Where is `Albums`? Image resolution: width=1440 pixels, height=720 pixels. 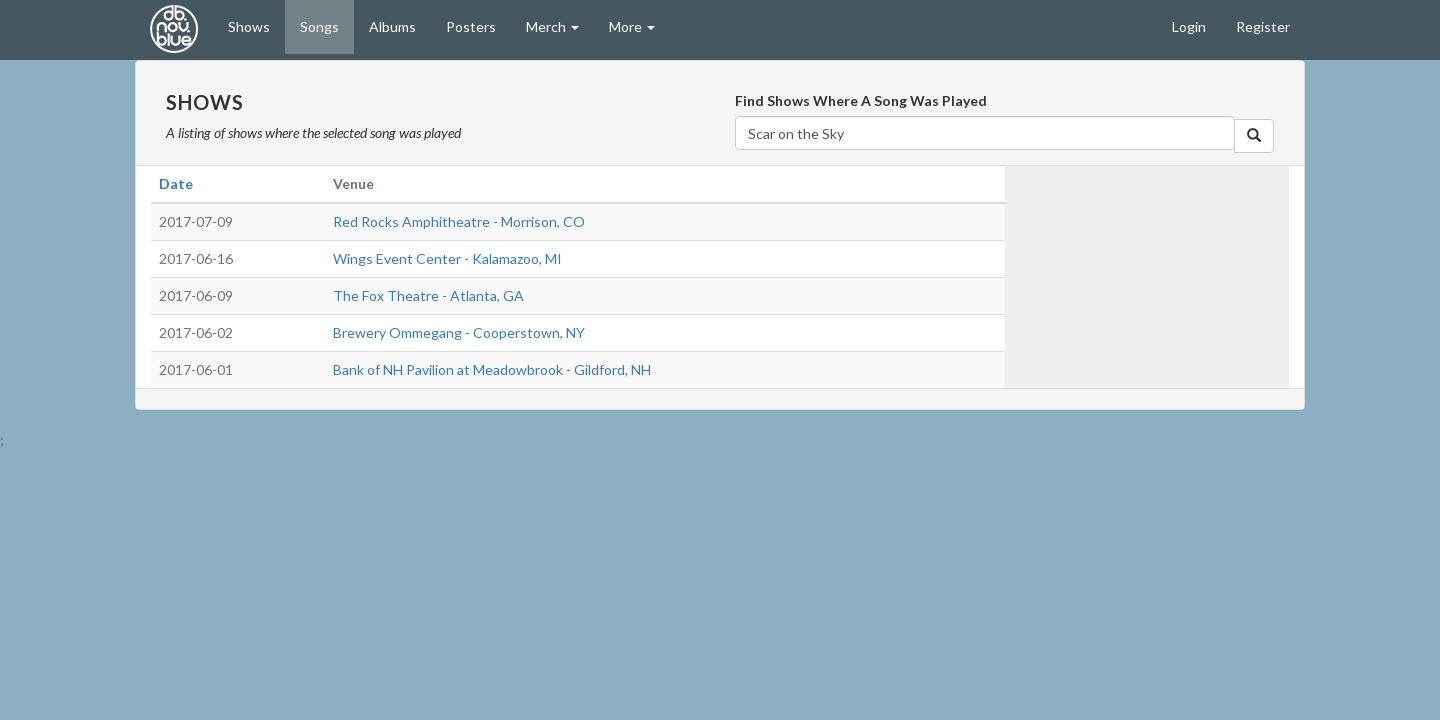 Albums is located at coordinates (392, 26).